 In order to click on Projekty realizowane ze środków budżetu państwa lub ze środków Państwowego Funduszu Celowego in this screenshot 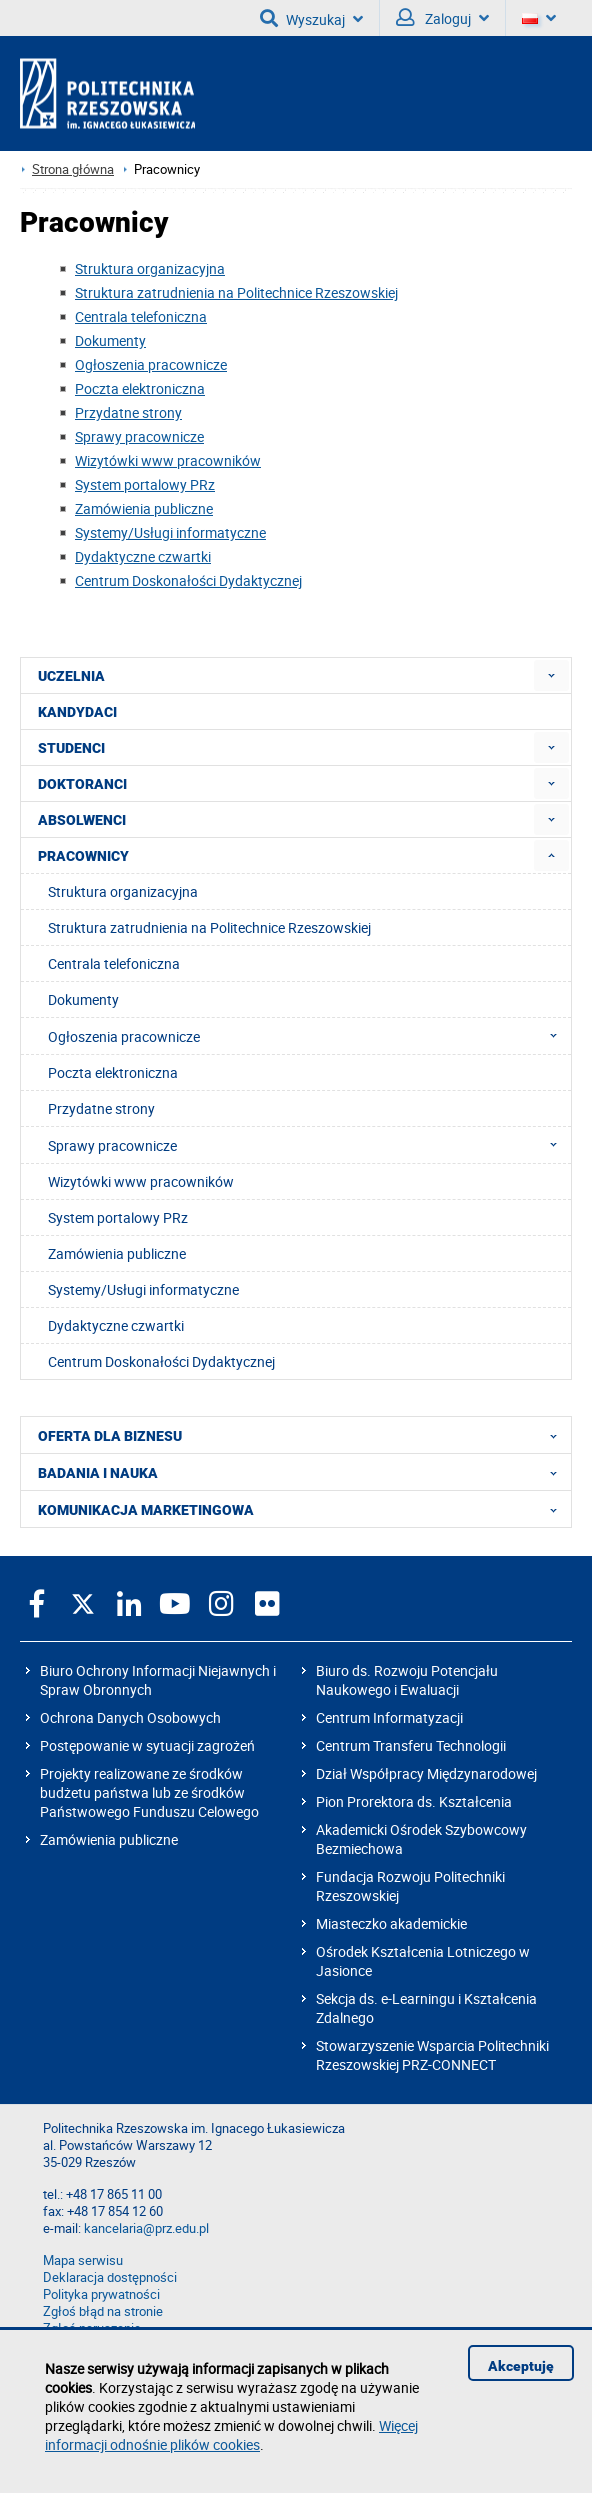, I will do `click(149, 1792)`.